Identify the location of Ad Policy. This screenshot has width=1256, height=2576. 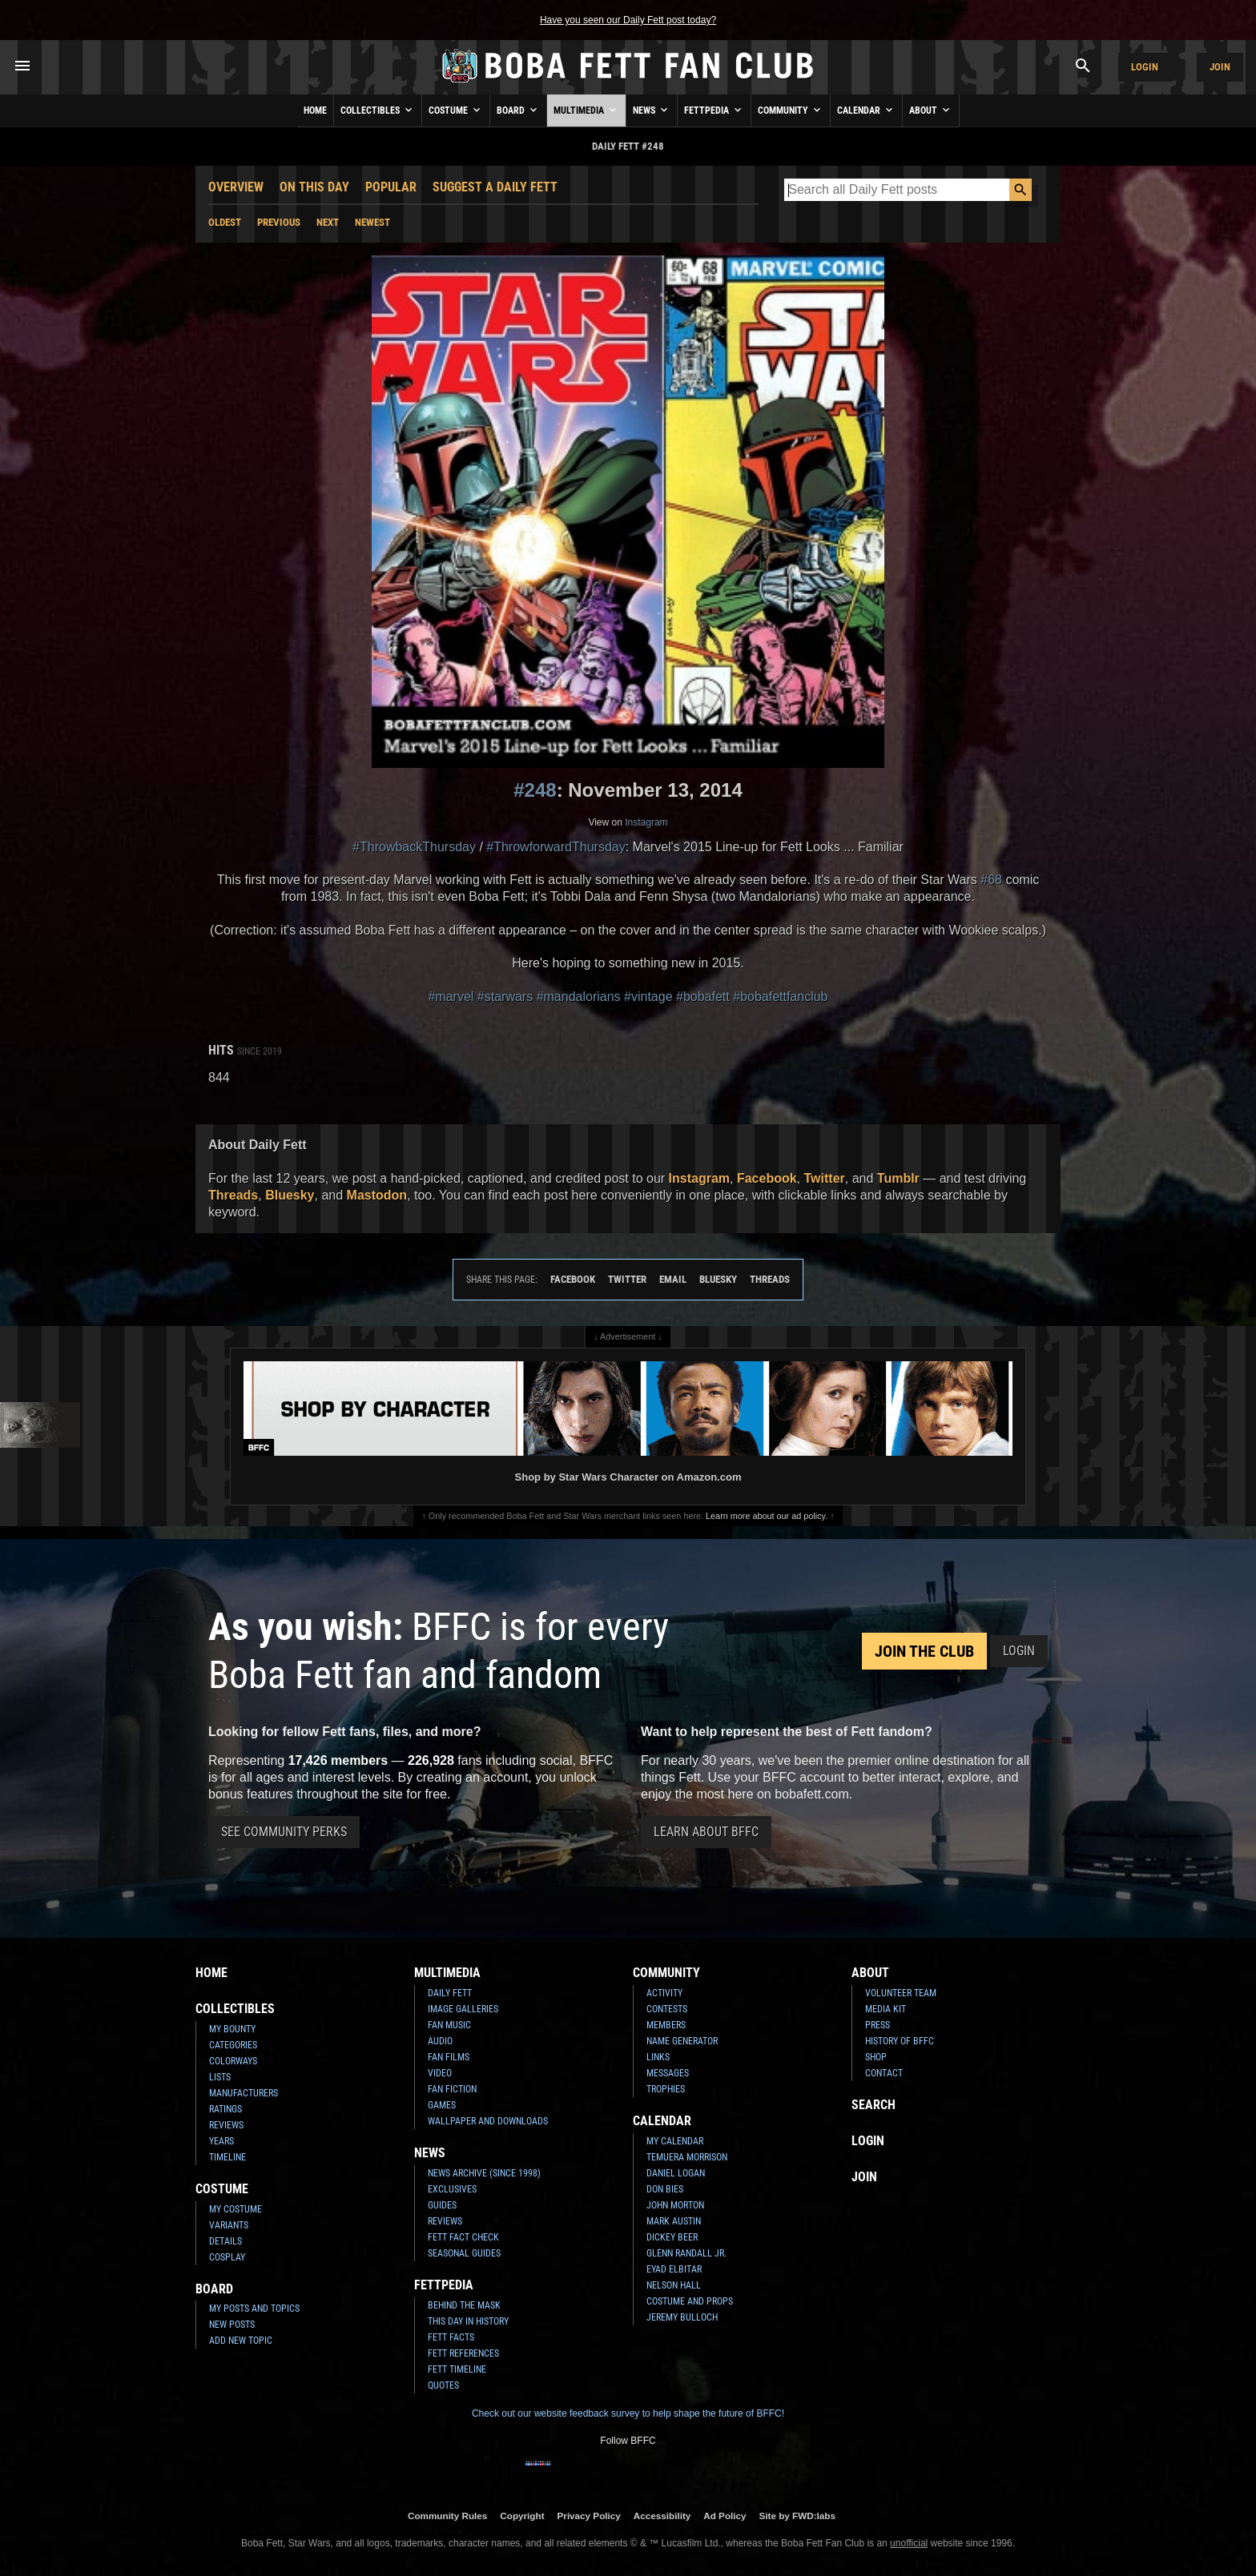
(724, 2515).